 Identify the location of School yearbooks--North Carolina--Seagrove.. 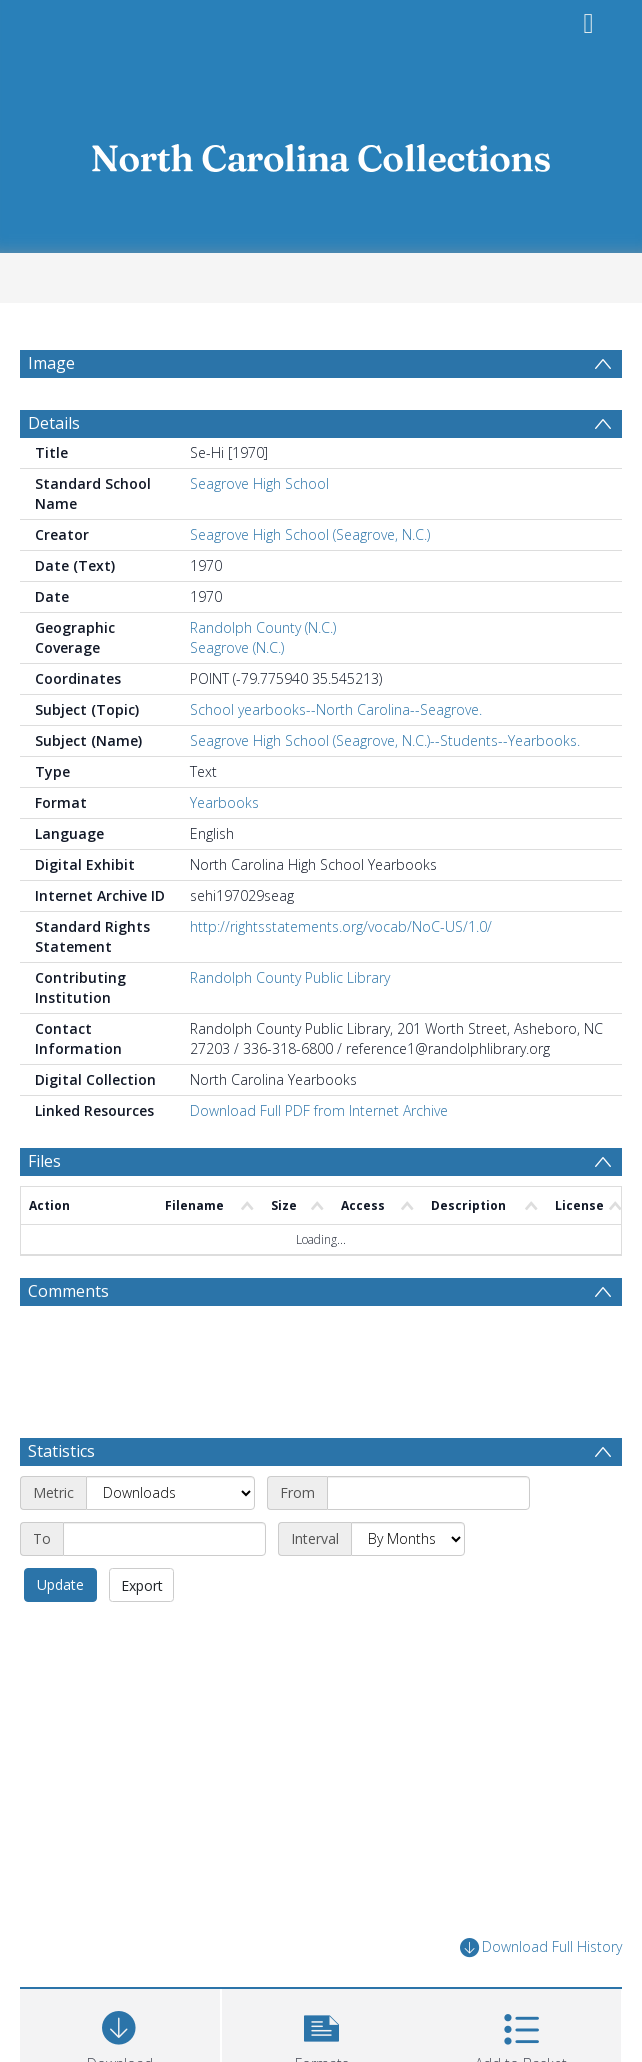
(336, 709).